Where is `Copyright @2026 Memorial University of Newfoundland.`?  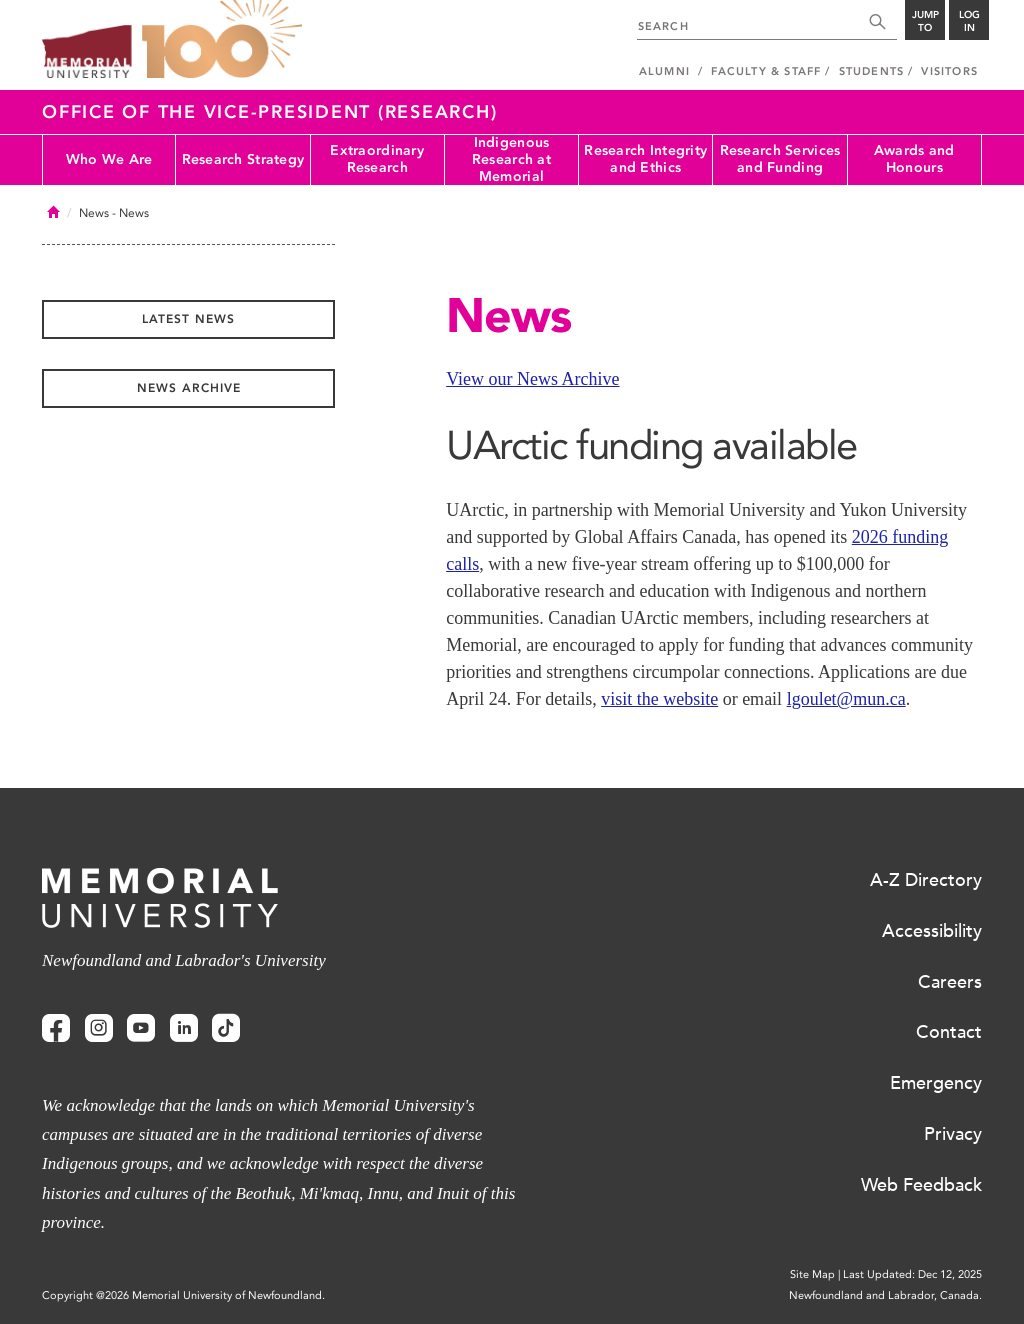 Copyright @2026 Memorial University of Newfoundland. is located at coordinates (183, 1295).